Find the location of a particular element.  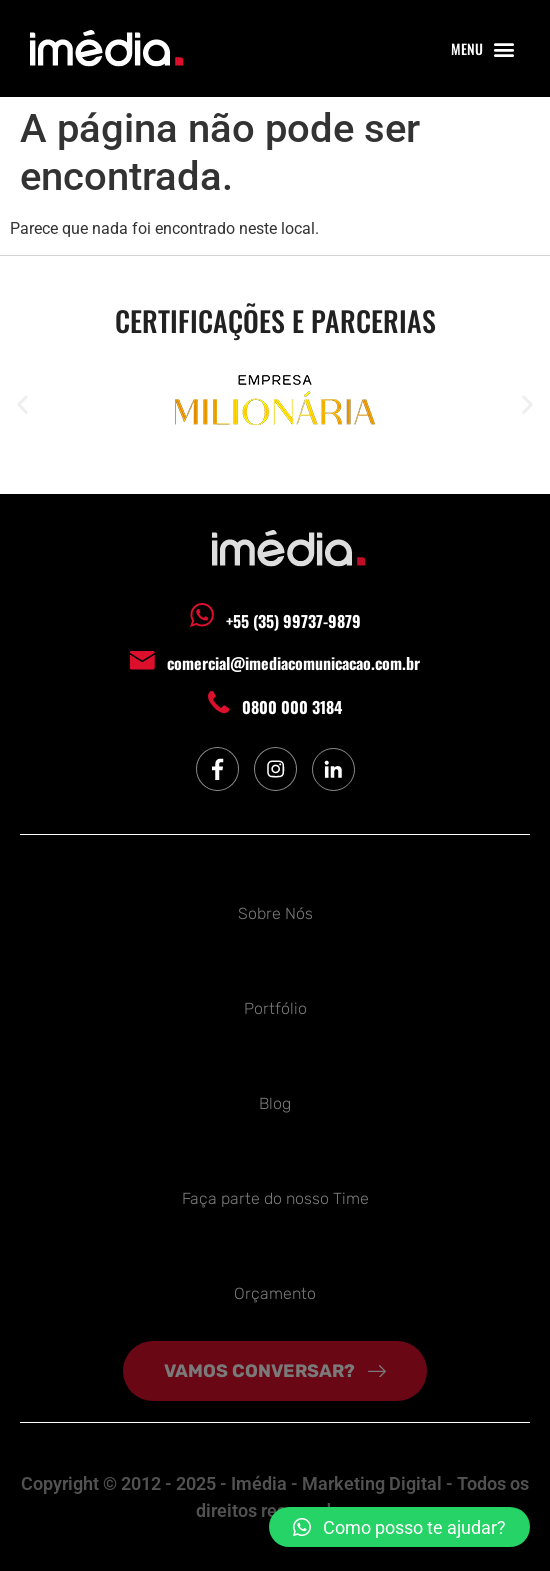

Sobre Nós is located at coordinates (275, 913).